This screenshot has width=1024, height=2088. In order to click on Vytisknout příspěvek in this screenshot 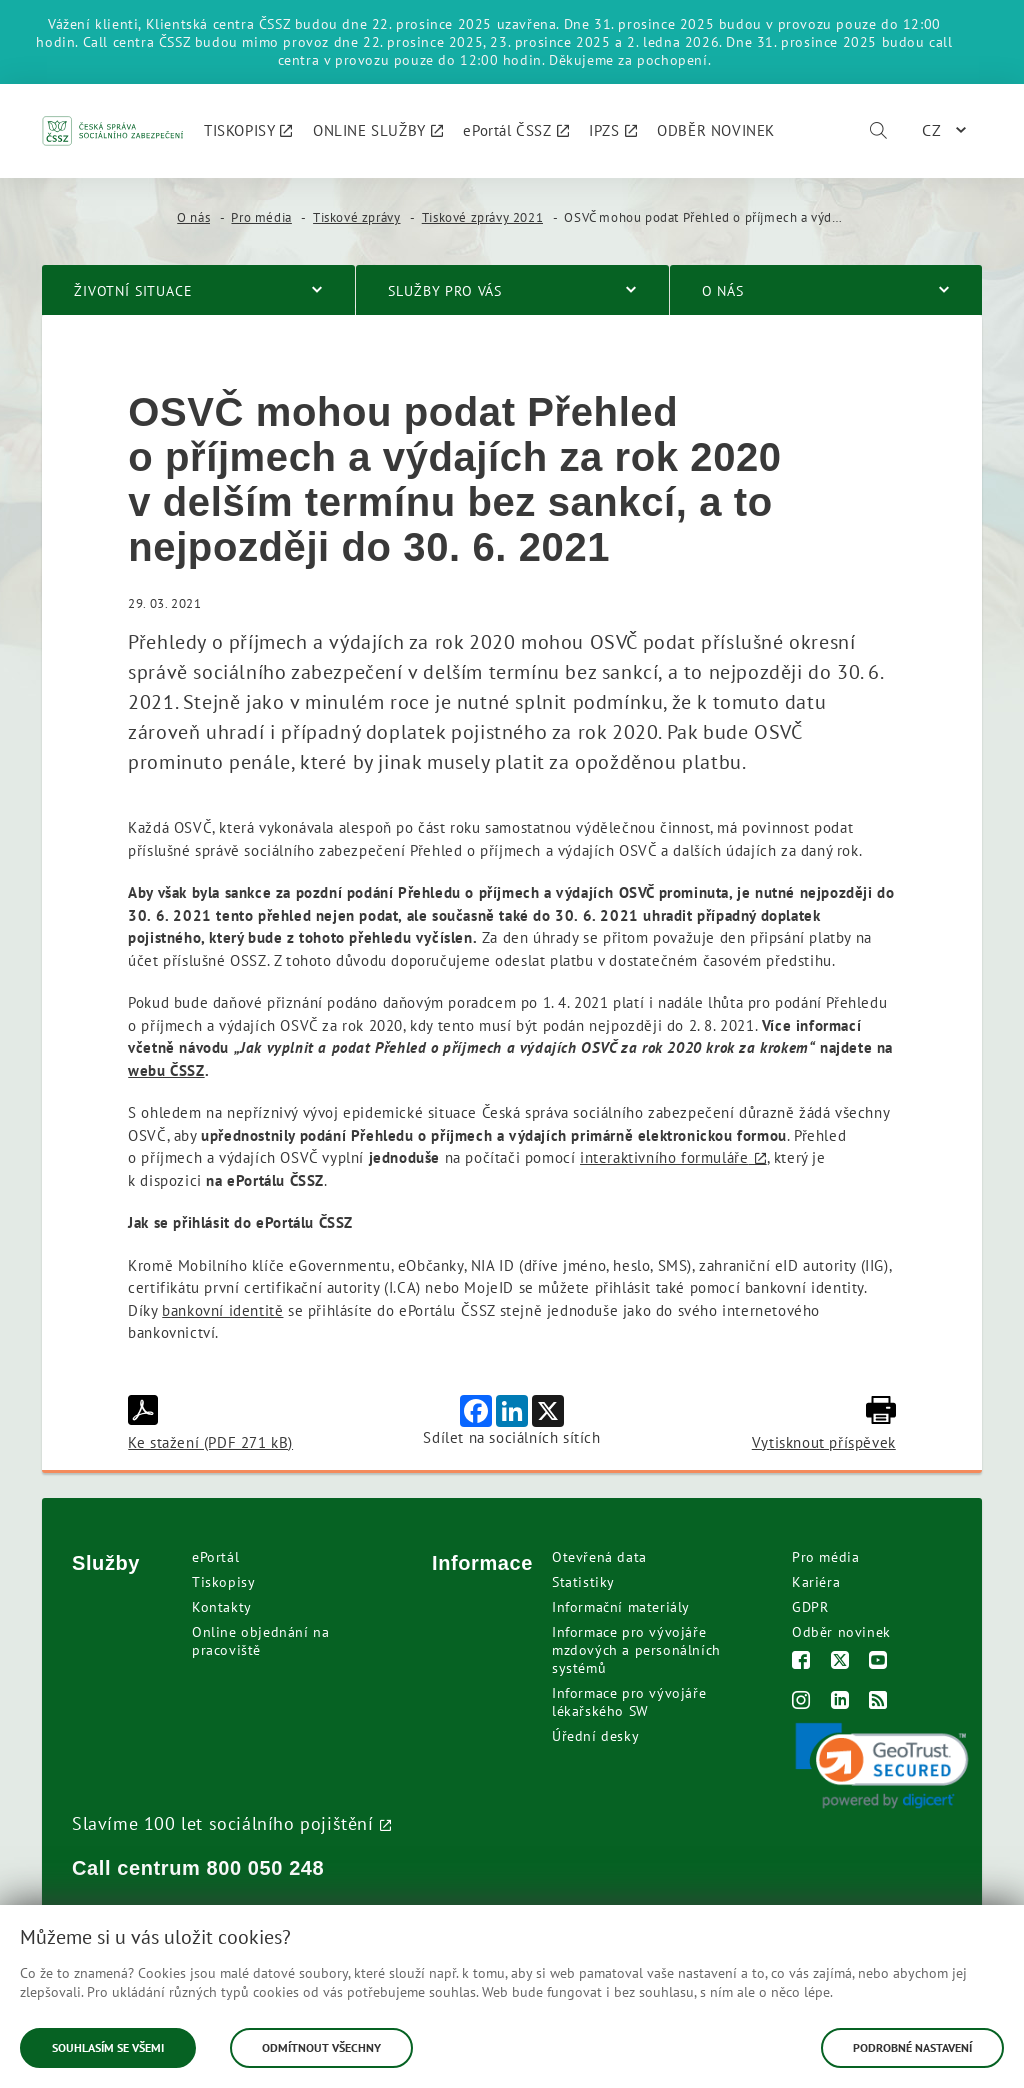, I will do `click(824, 1423)`.